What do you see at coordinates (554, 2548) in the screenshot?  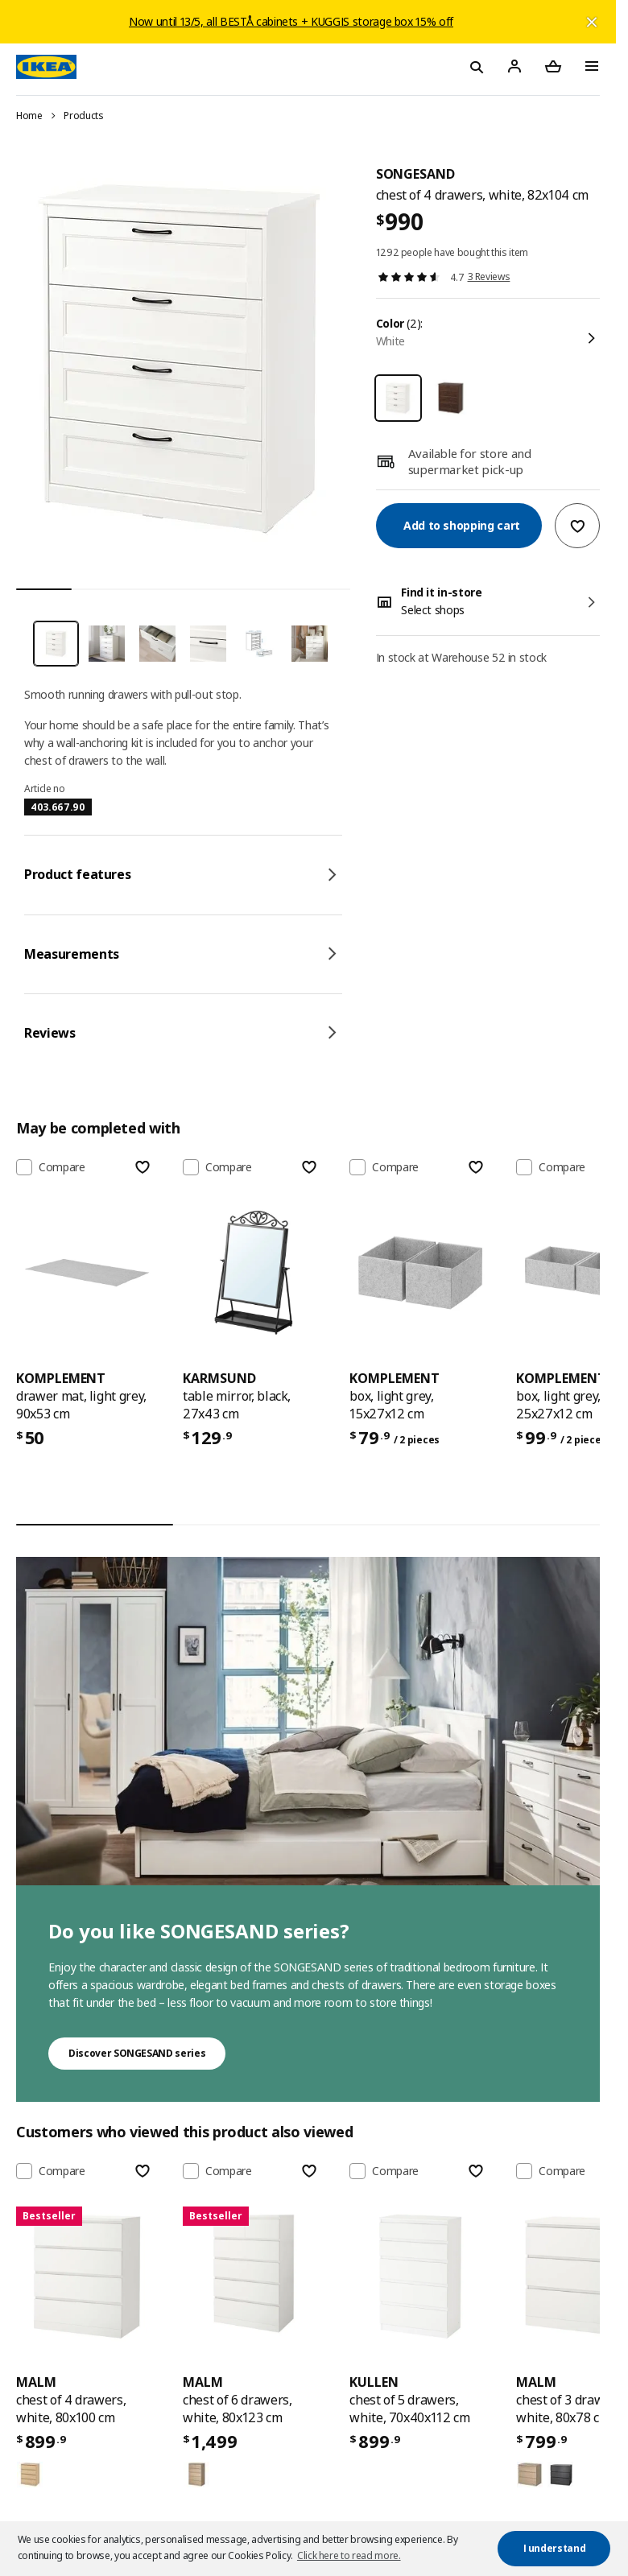 I see `I understand [button]` at bounding box center [554, 2548].